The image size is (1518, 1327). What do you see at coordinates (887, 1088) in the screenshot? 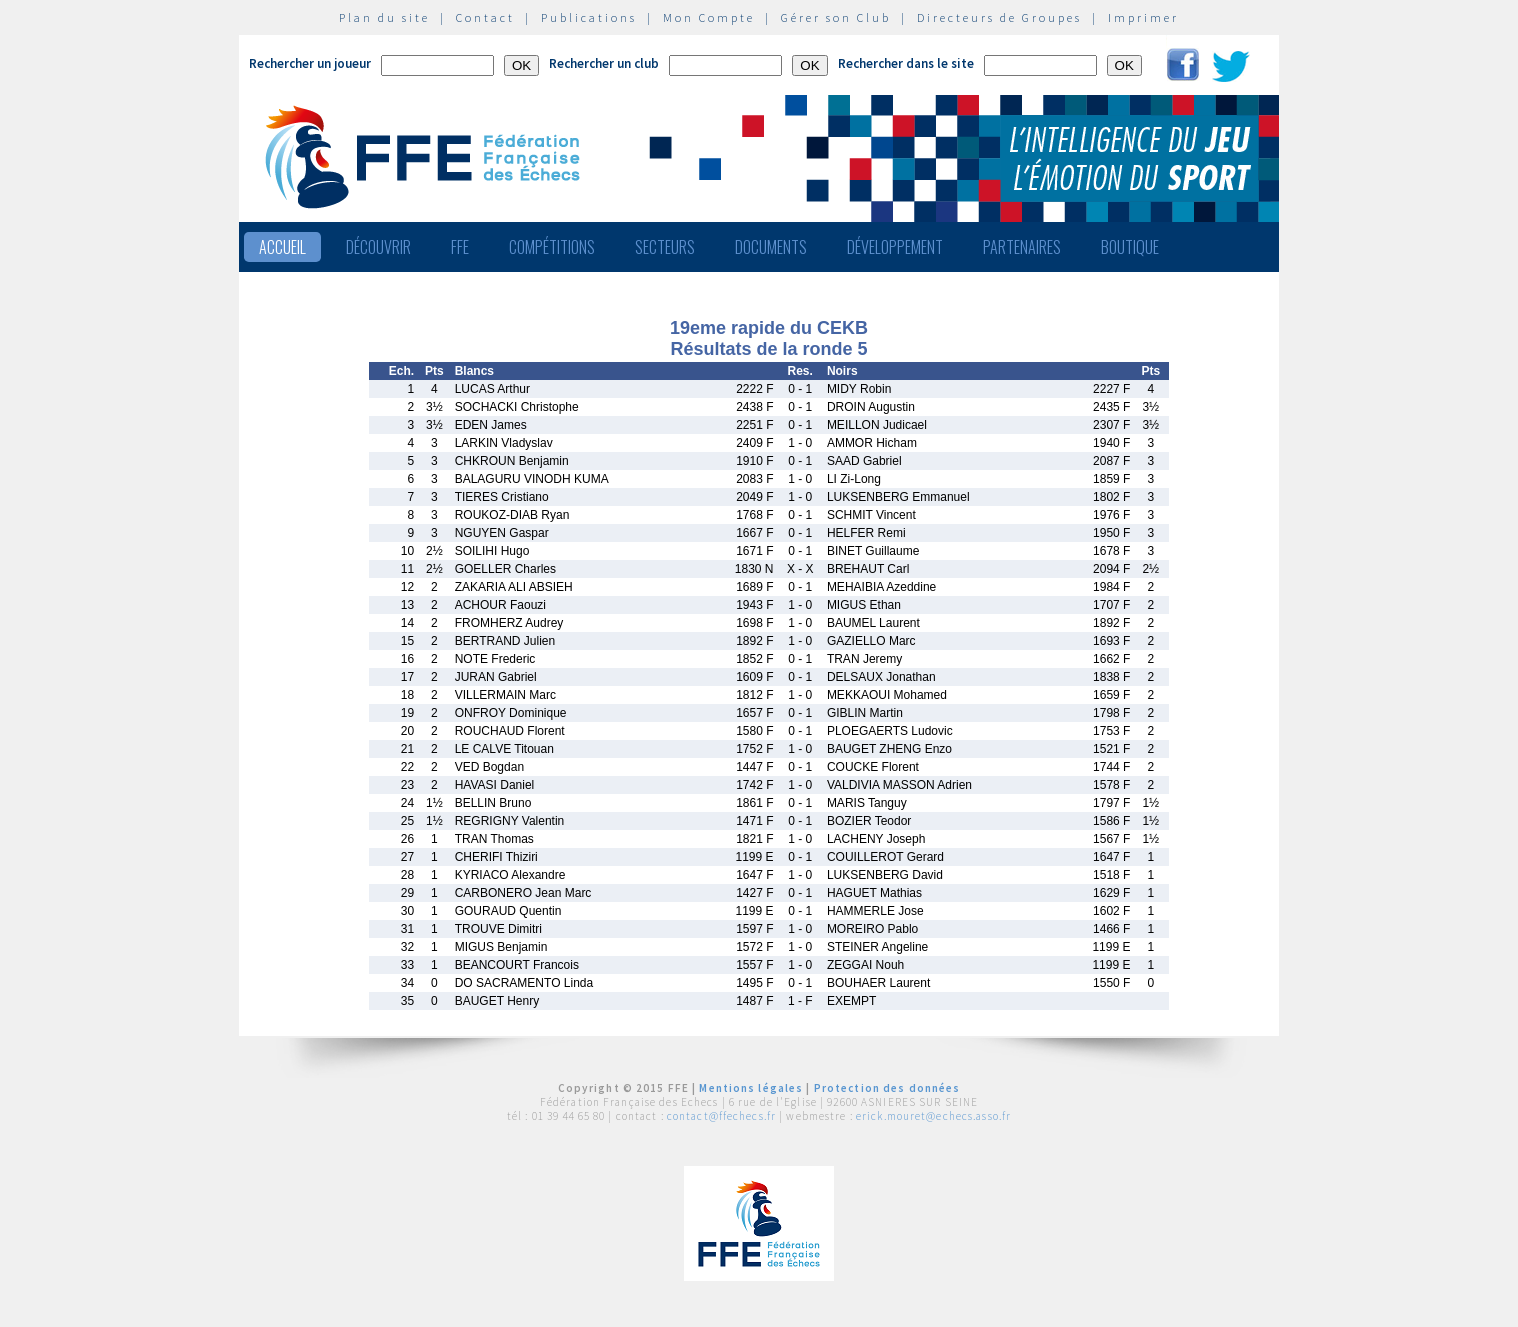
I see `Protection des données` at bounding box center [887, 1088].